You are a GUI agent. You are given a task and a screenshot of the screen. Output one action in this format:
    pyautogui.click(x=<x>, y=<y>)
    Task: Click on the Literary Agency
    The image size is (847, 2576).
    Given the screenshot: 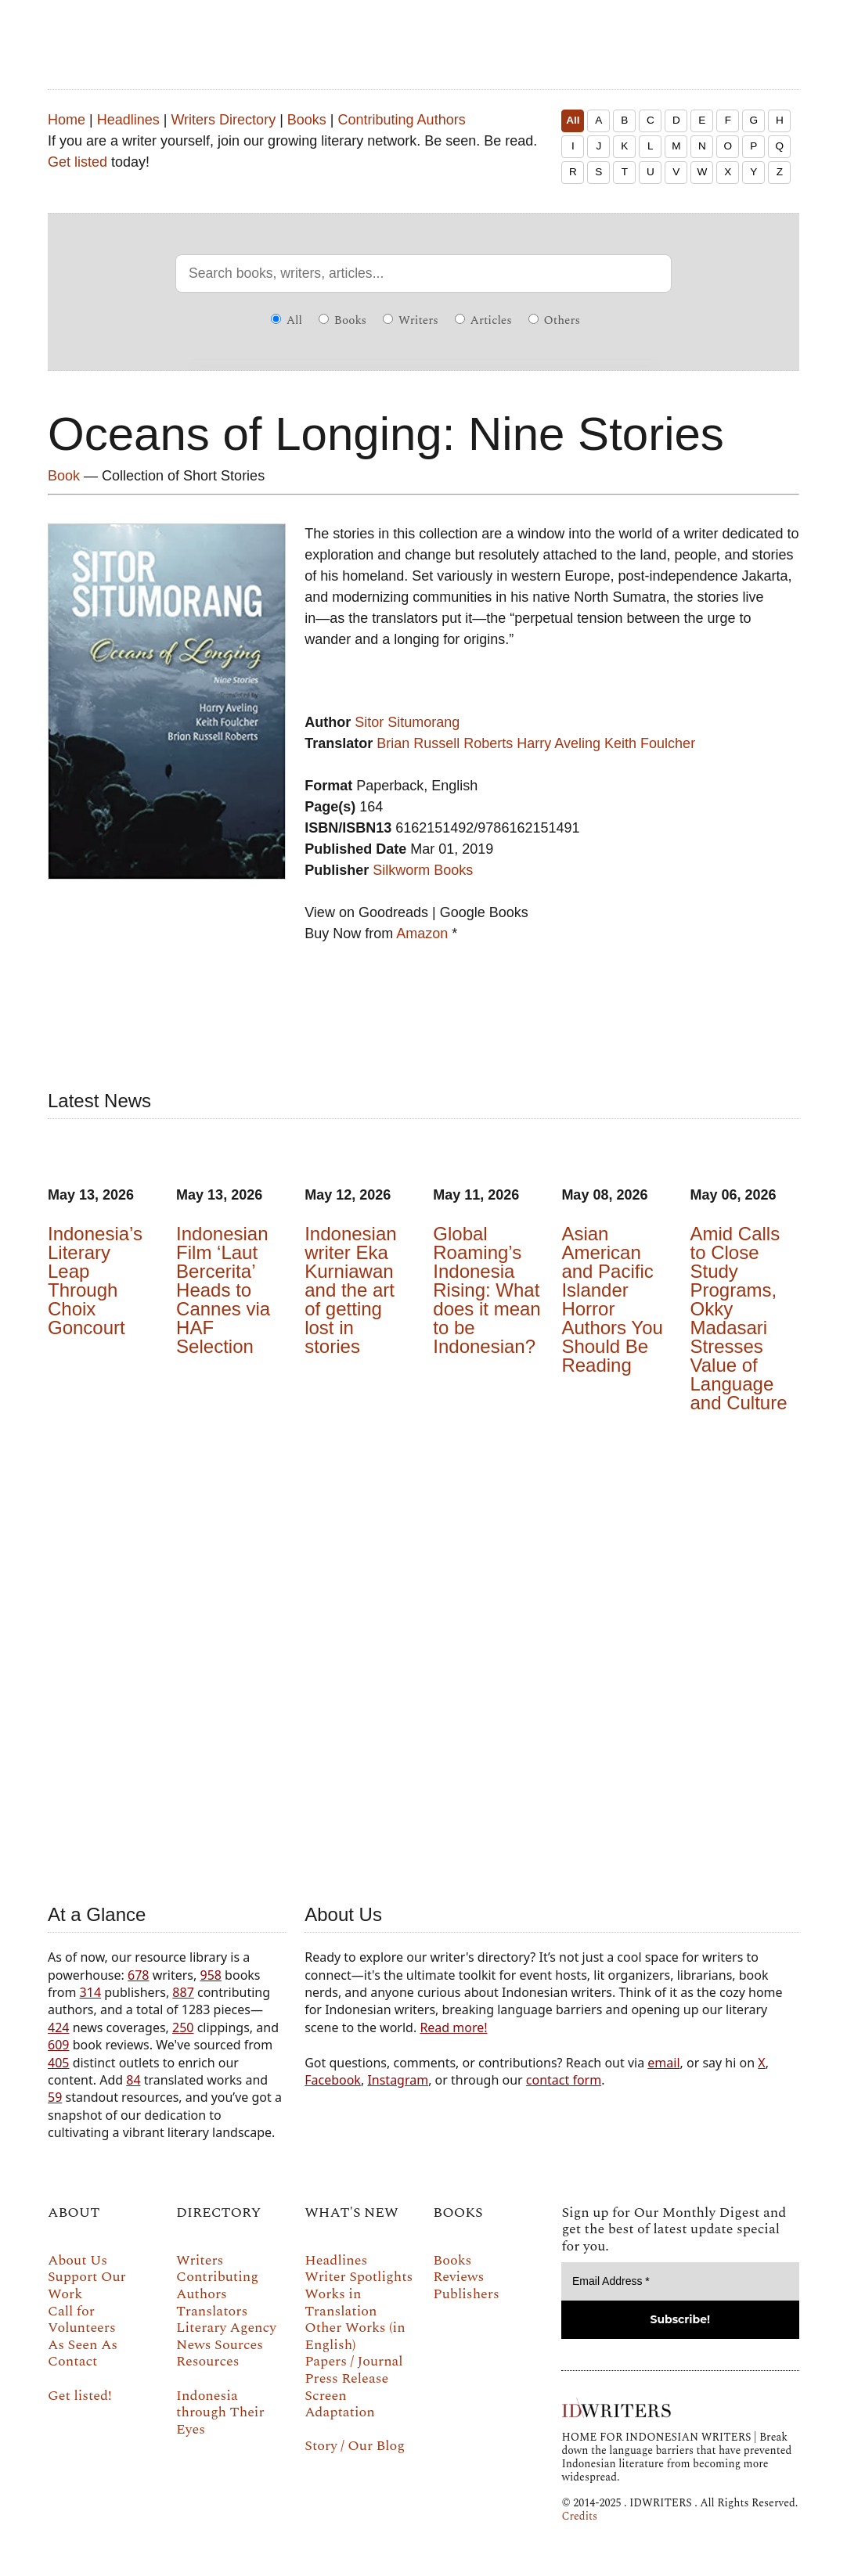 What is the action you would take?
    pyautogui.click(x=226, y=2327)
    